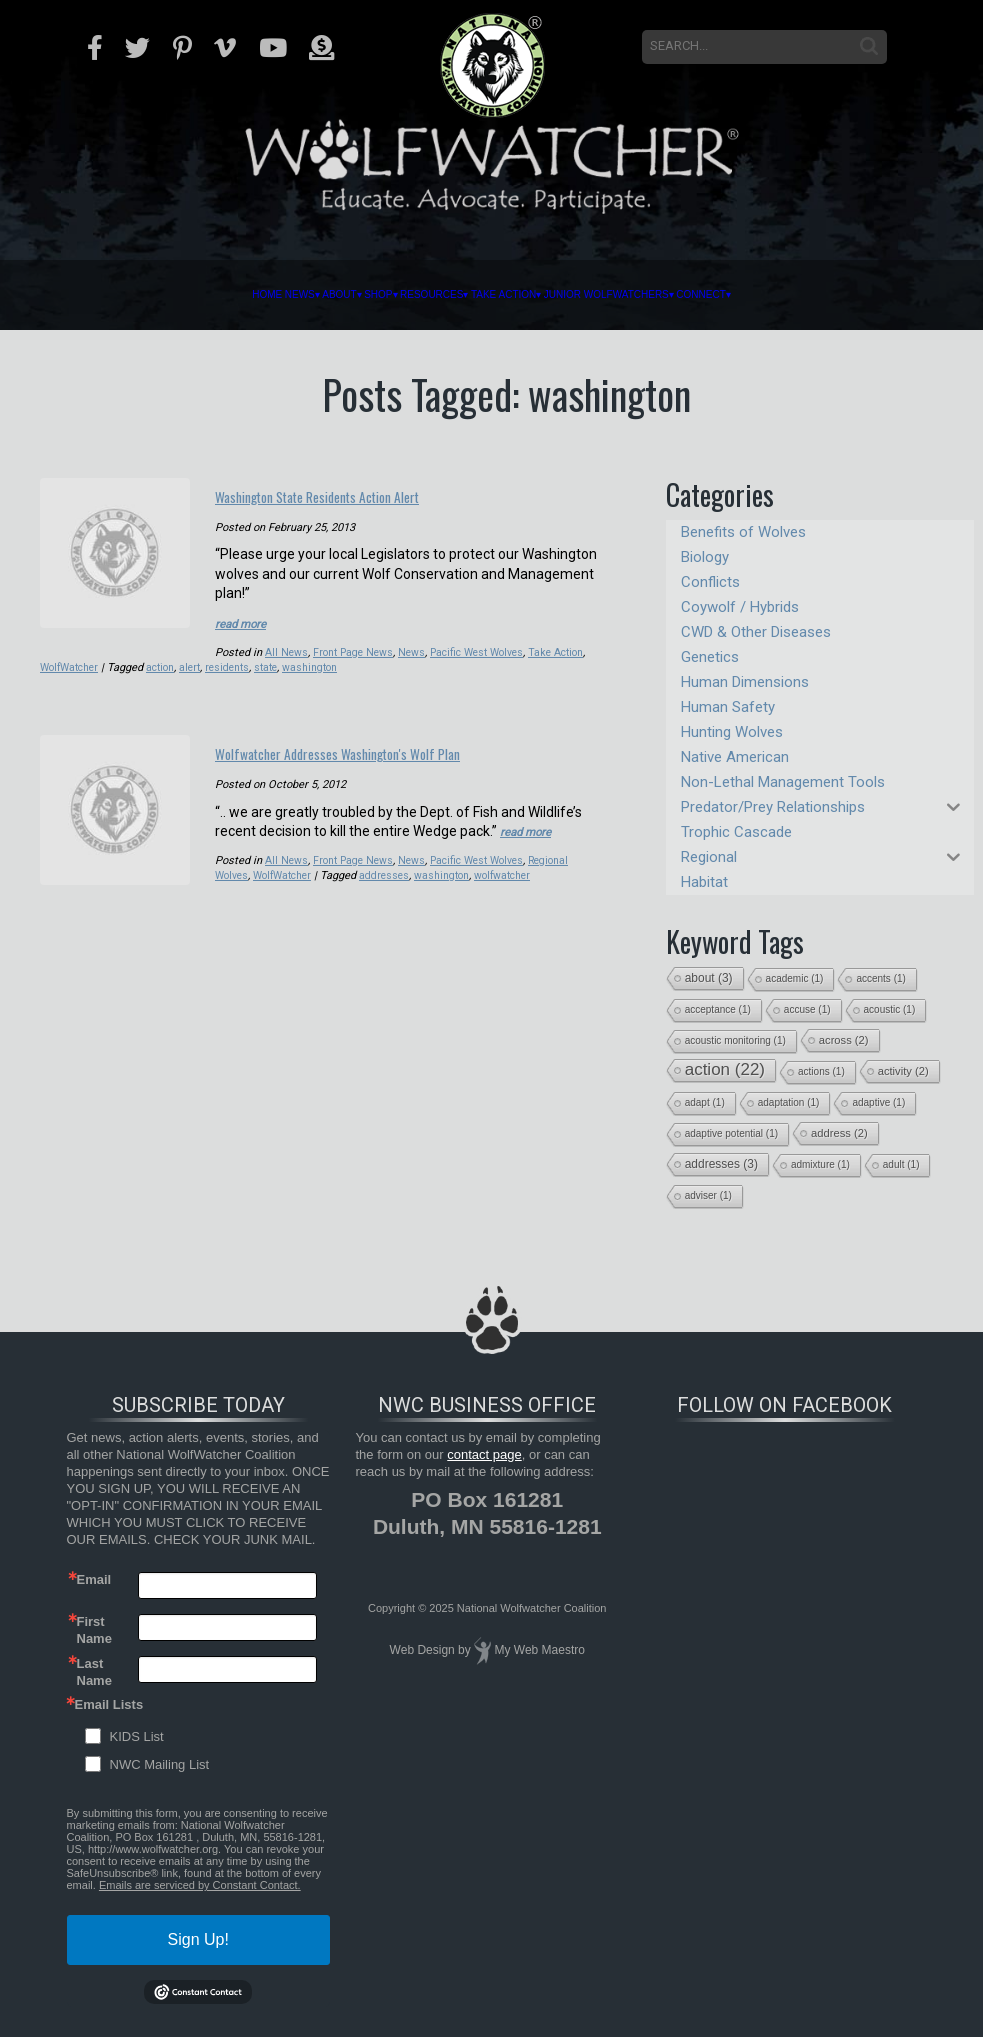 This screenshot has height=2037, width=983. Describe the element at coordinates (196, 295) in the screenshot. I see `News` at that location.